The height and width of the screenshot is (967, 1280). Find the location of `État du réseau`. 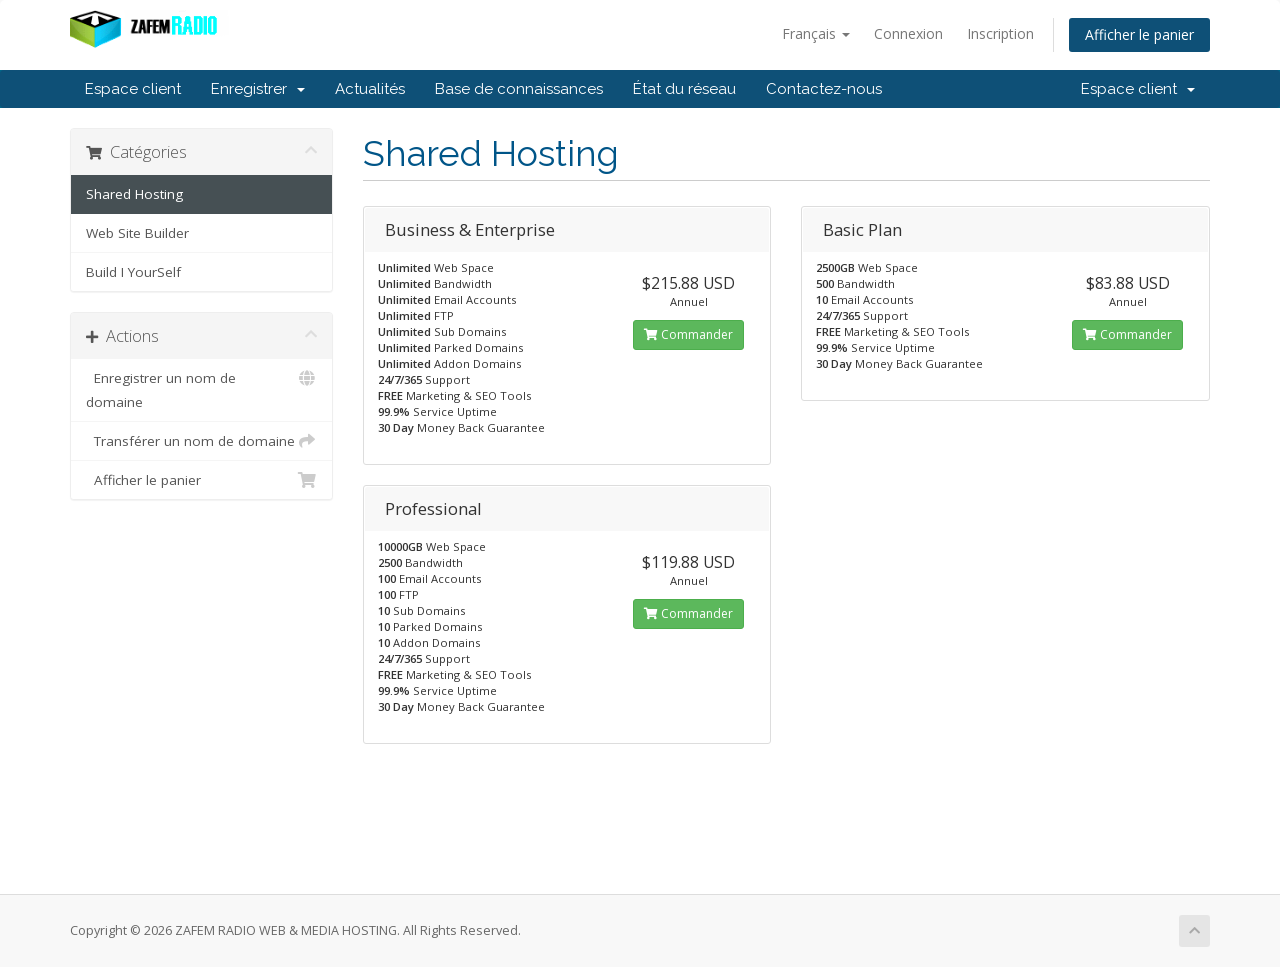

État du réseau is located at coordinates (684, 89).